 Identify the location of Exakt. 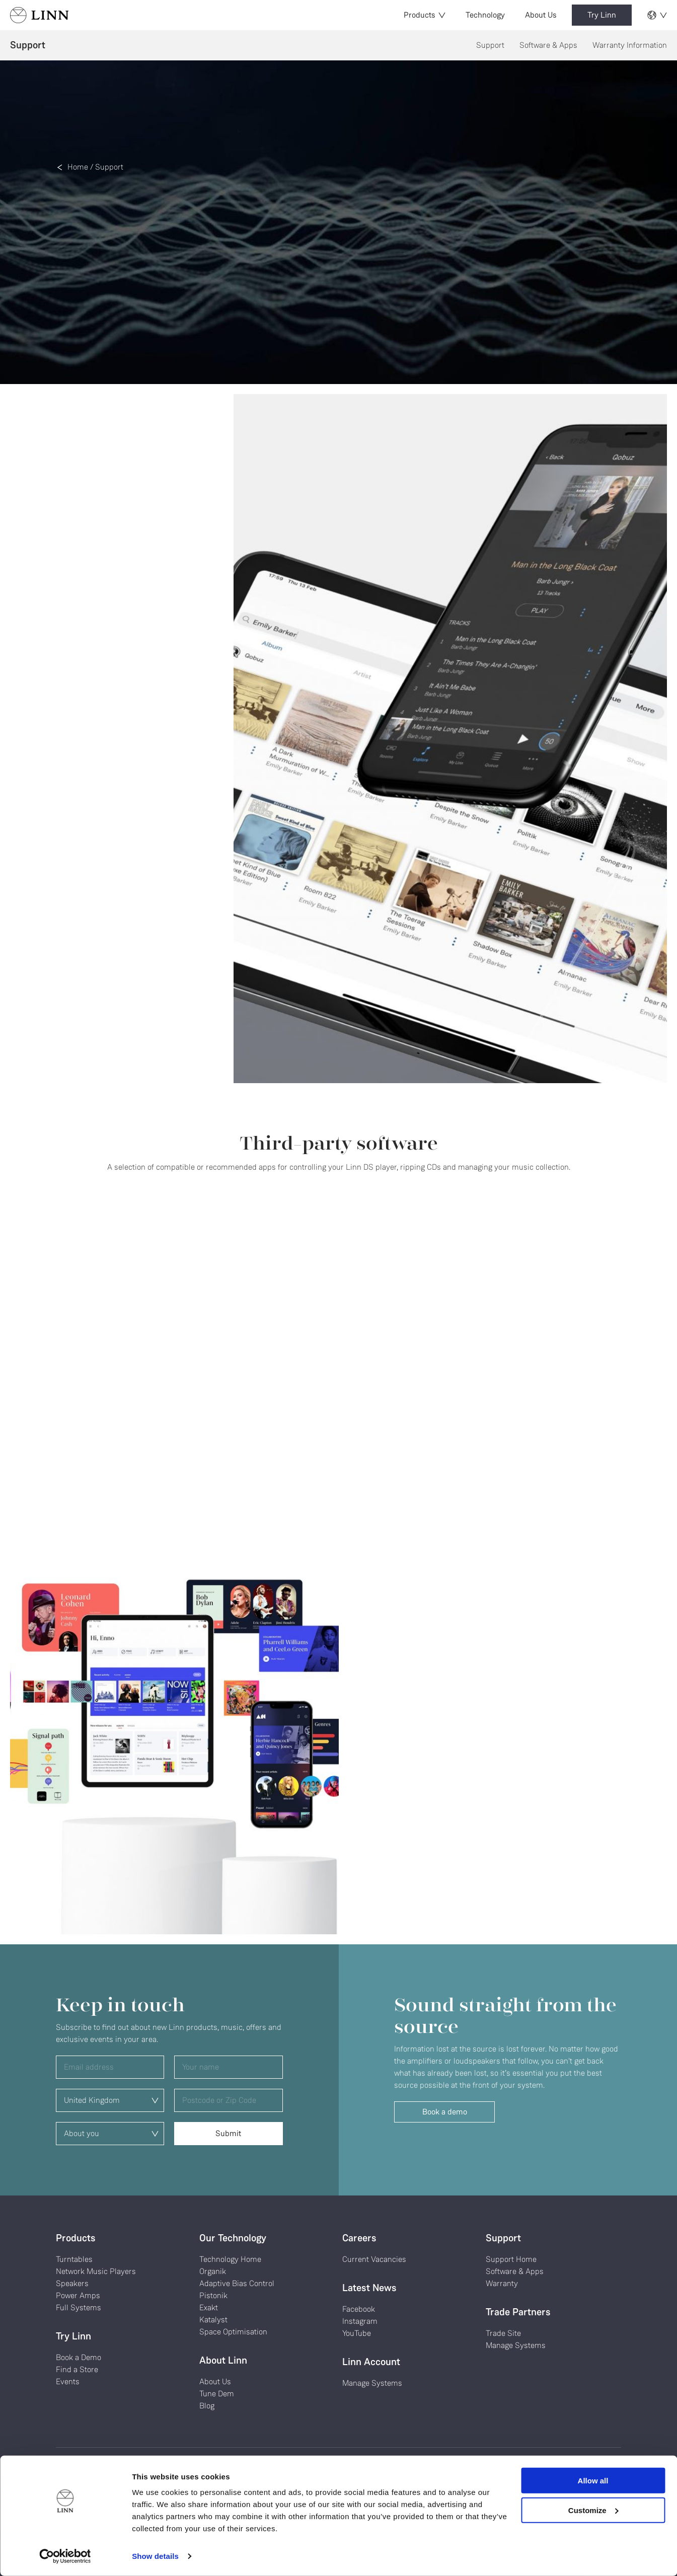
(208, 2307).